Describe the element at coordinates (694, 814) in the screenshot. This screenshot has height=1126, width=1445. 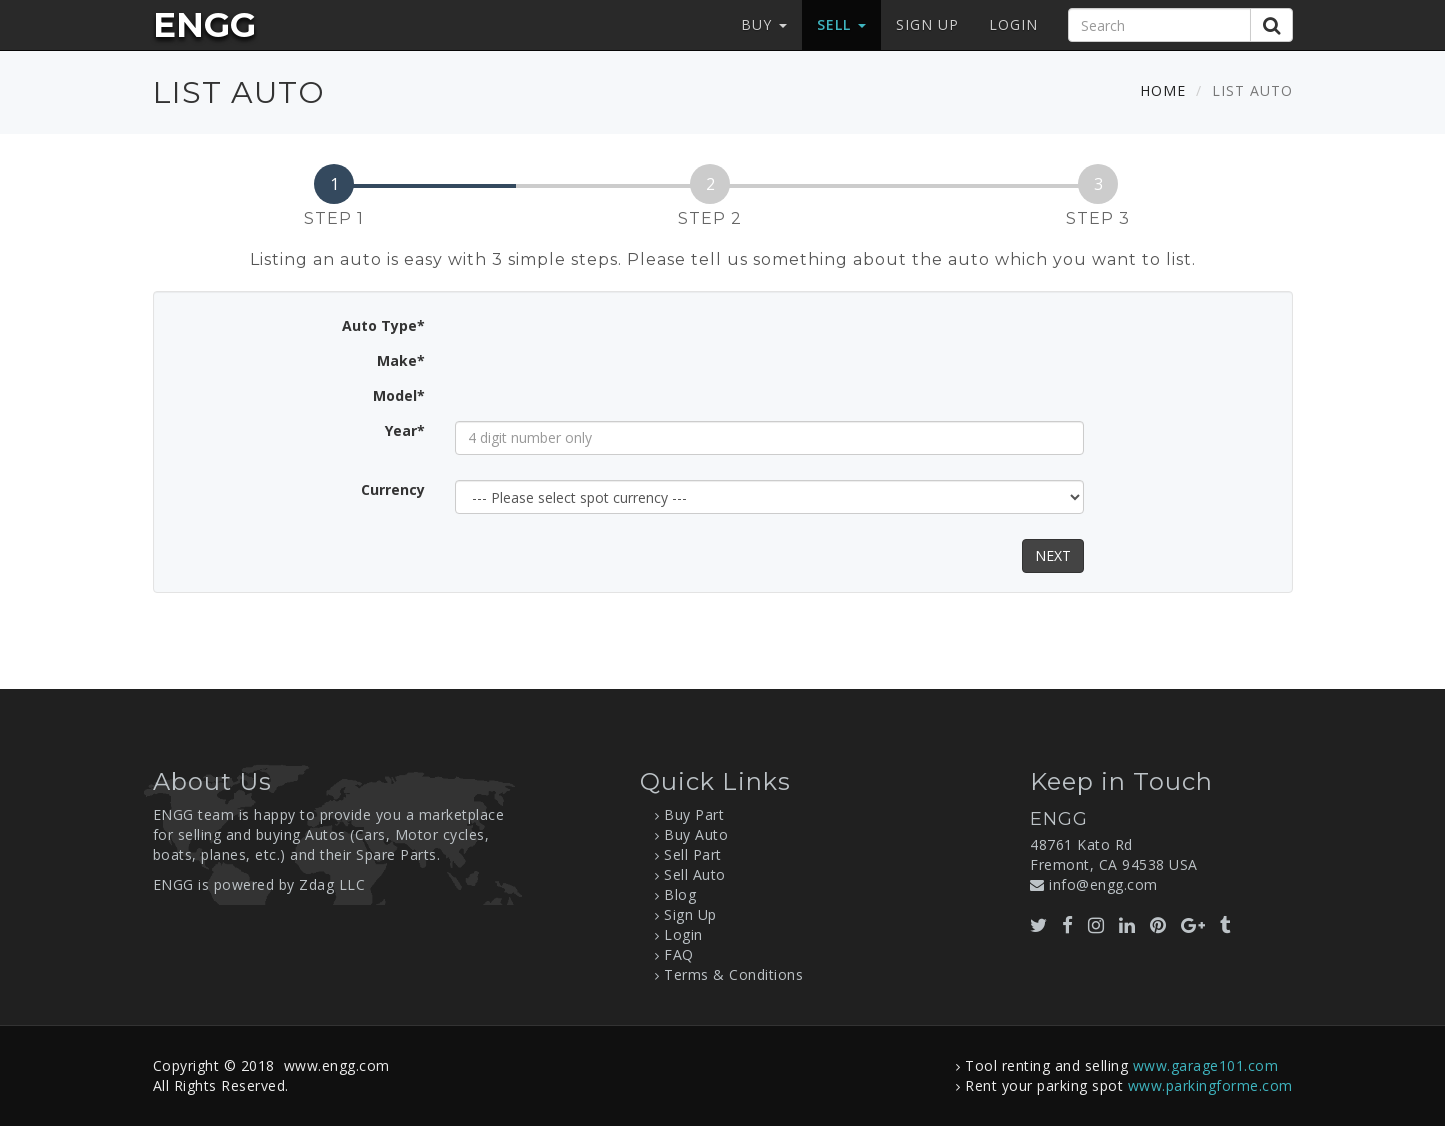
I see `Buy Part` at that location.